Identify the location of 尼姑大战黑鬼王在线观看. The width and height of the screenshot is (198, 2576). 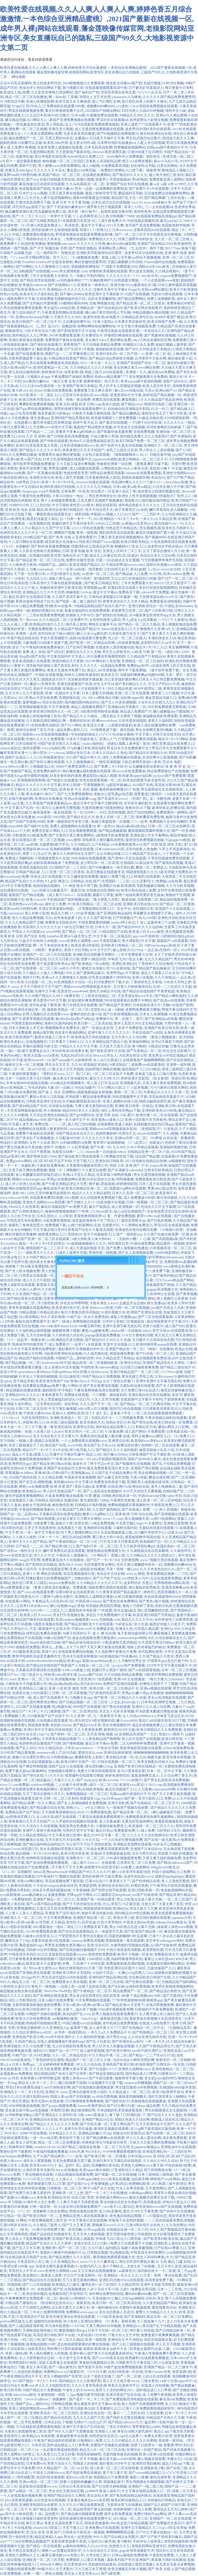
(58, 2362).